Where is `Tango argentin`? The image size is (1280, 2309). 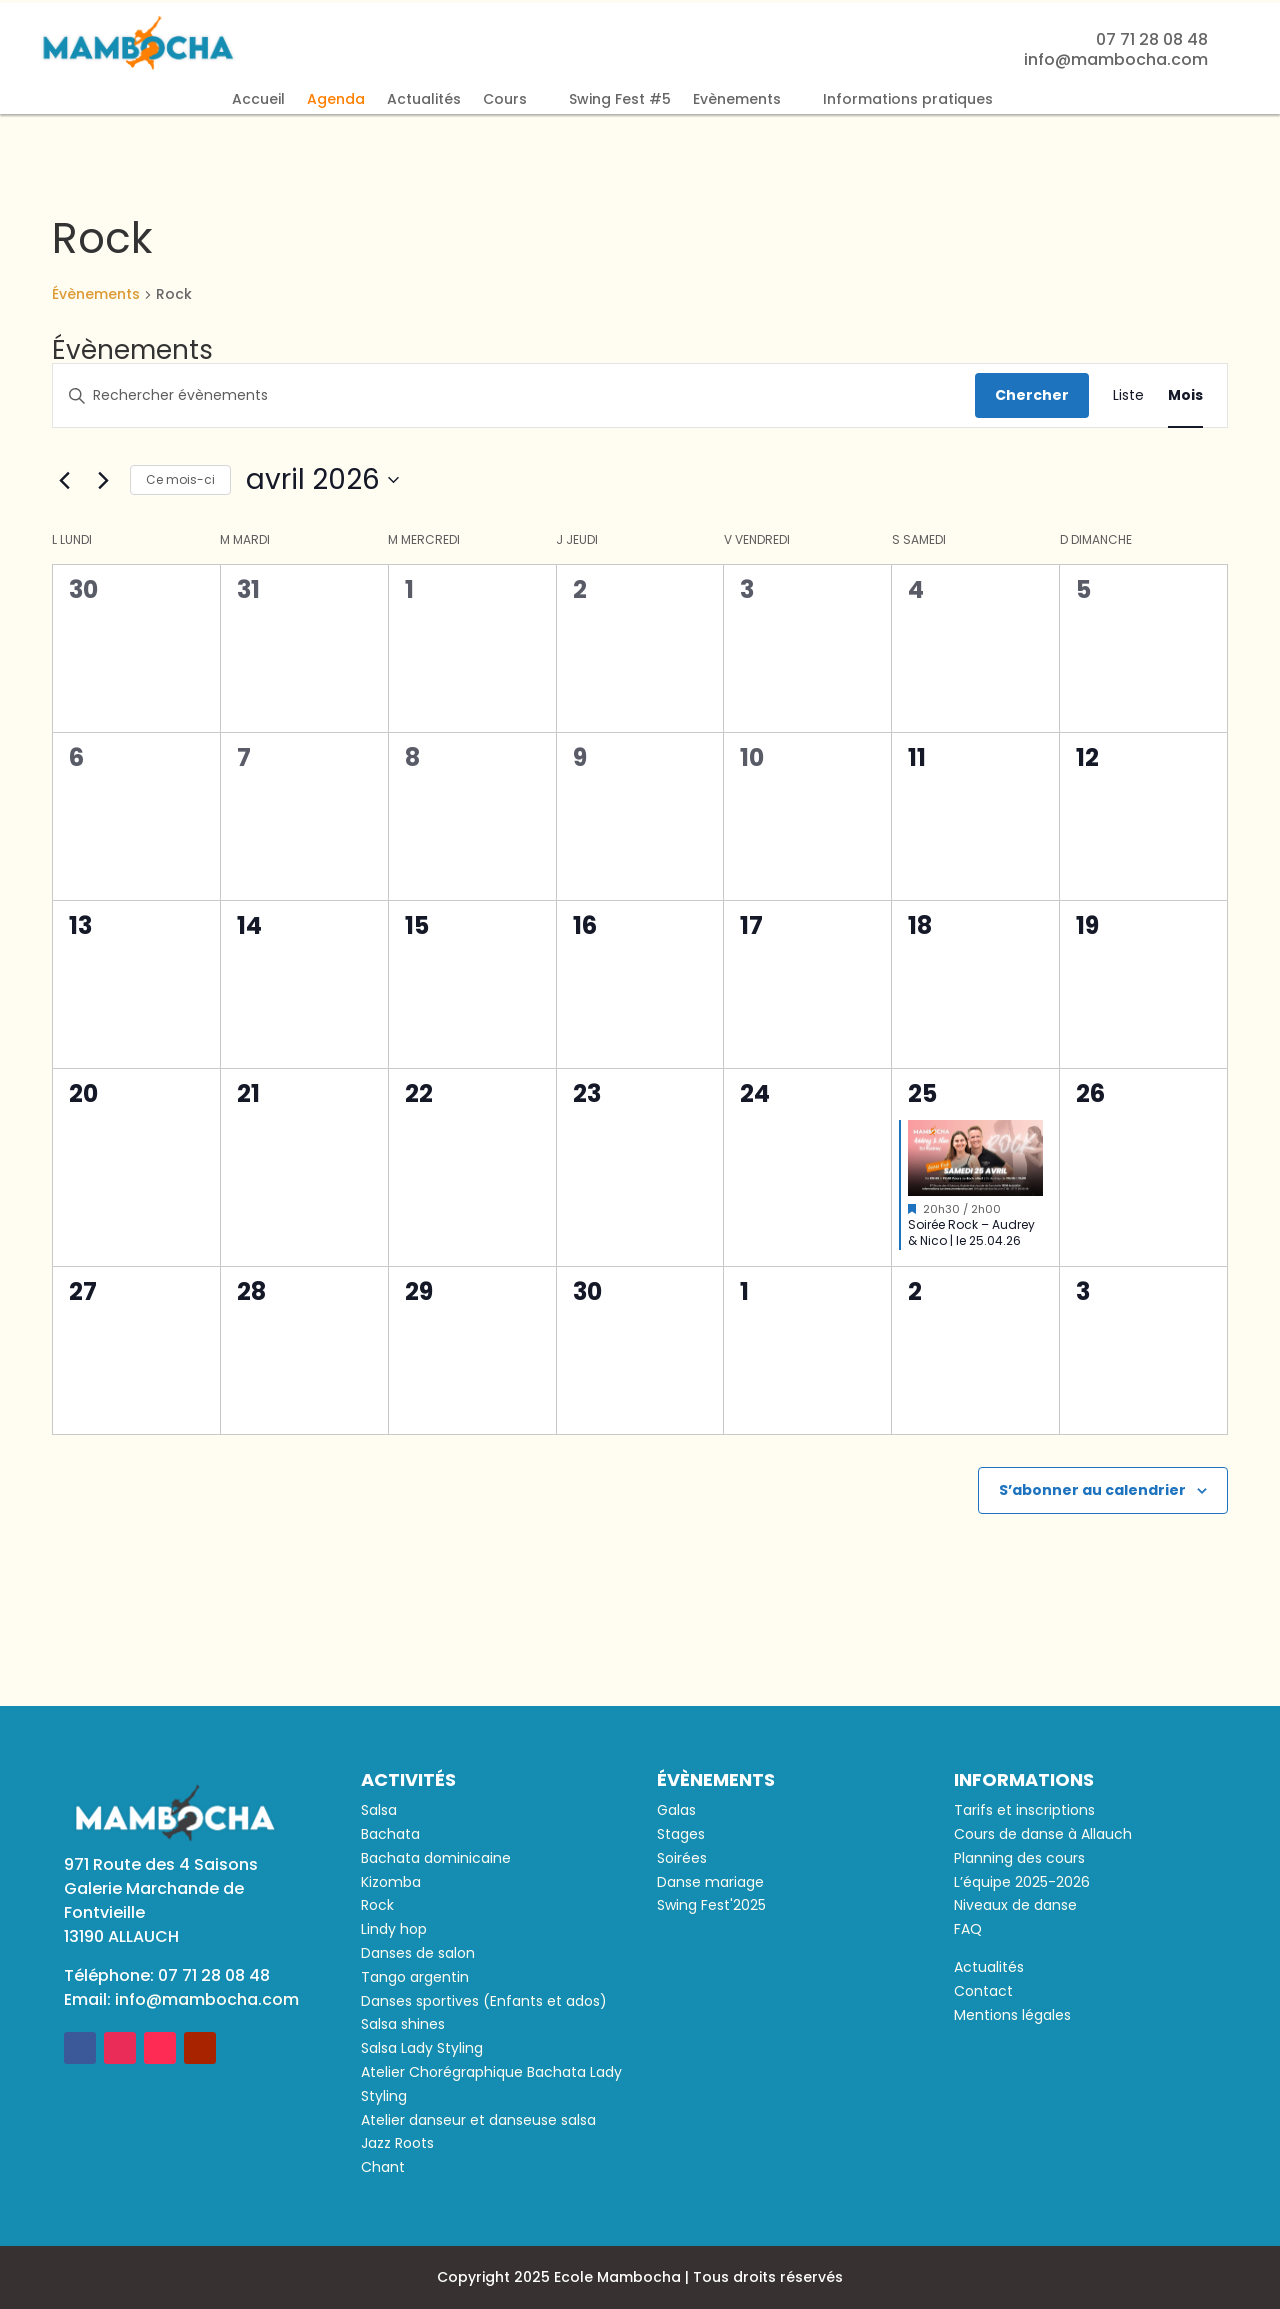 Tango argentin is located at coordinates (415, 1977).